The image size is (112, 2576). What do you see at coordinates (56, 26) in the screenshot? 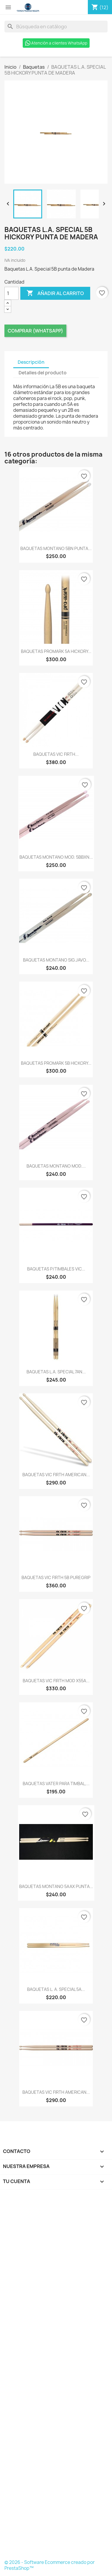
I see `[Buscar]` at bounding box center [56, 26].